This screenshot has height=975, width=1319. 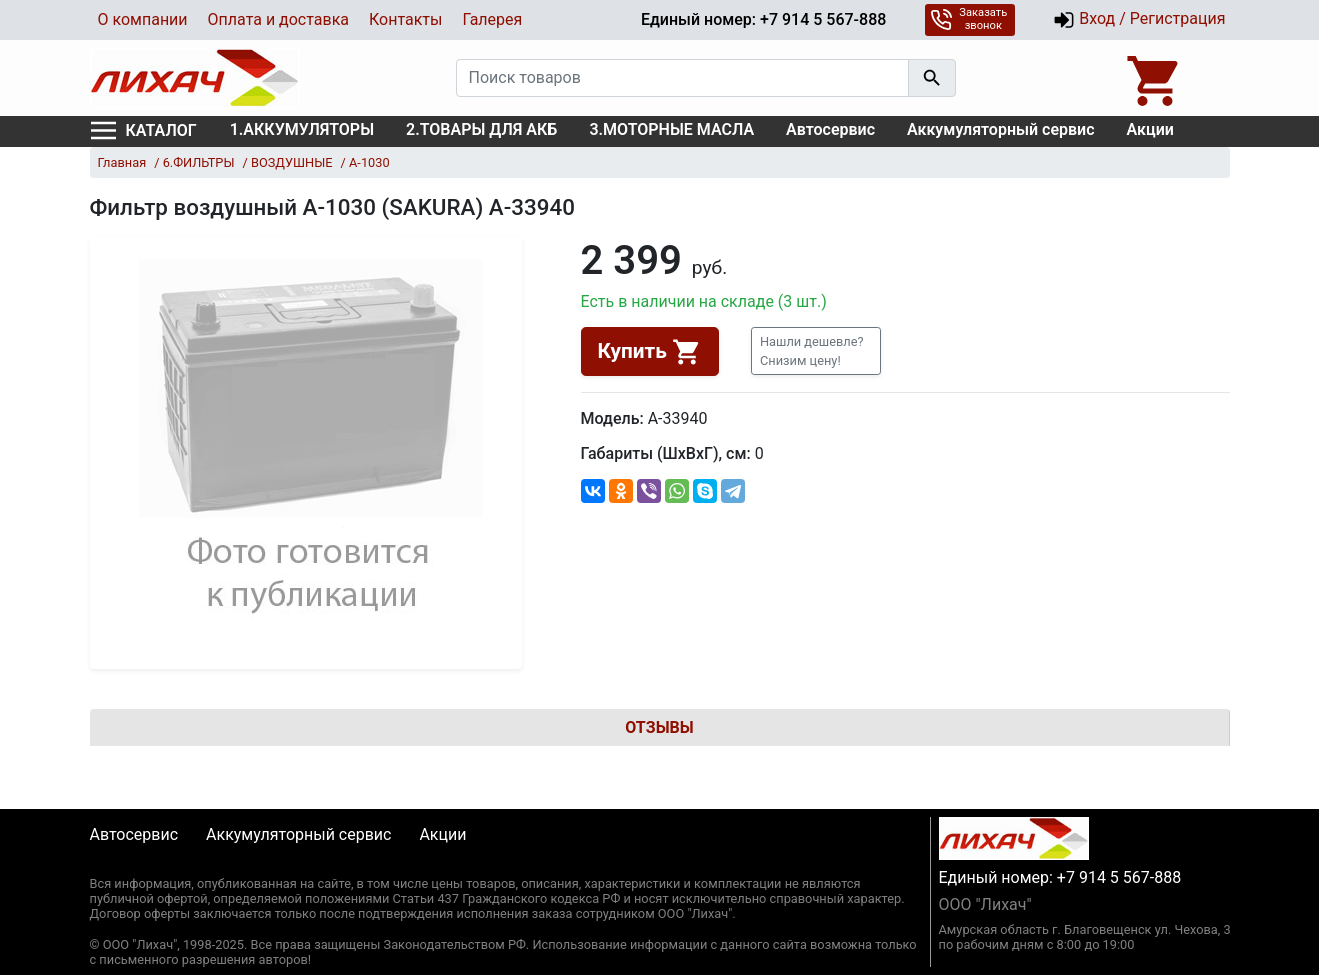 I want to click on [Open basket], so click(x=1155, y=78).